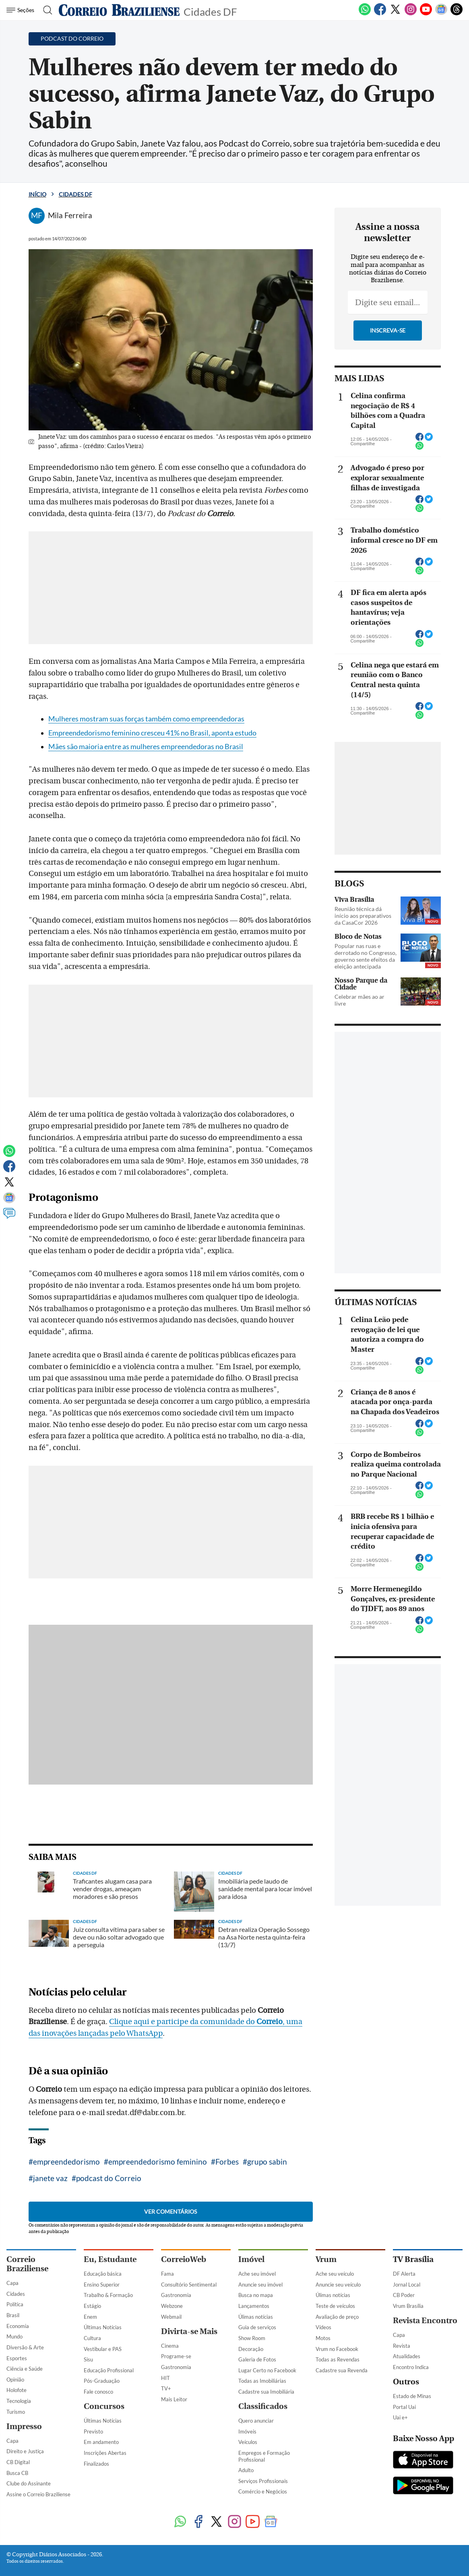 The height and width of the screenshot is (2576, 469). I want to click on Educação Profissional, so click(109, 2370).